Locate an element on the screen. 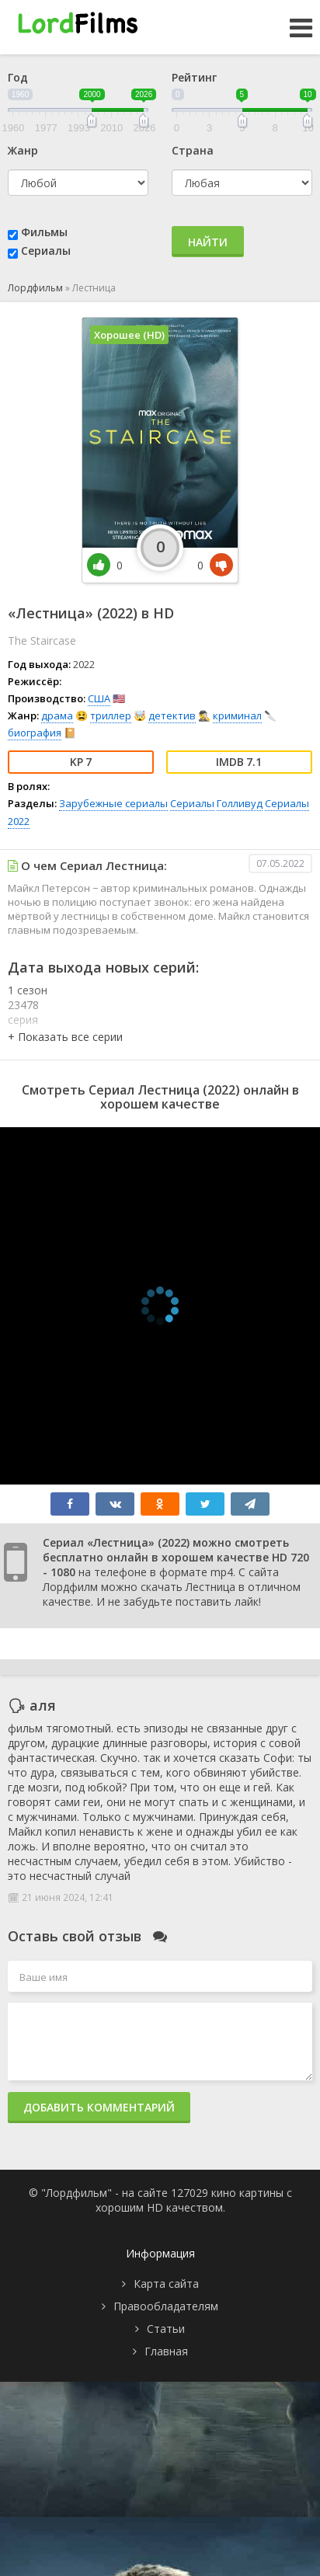 The height and width of the screenshot is (2576, 320). Год is located at coordinates (18, 77).